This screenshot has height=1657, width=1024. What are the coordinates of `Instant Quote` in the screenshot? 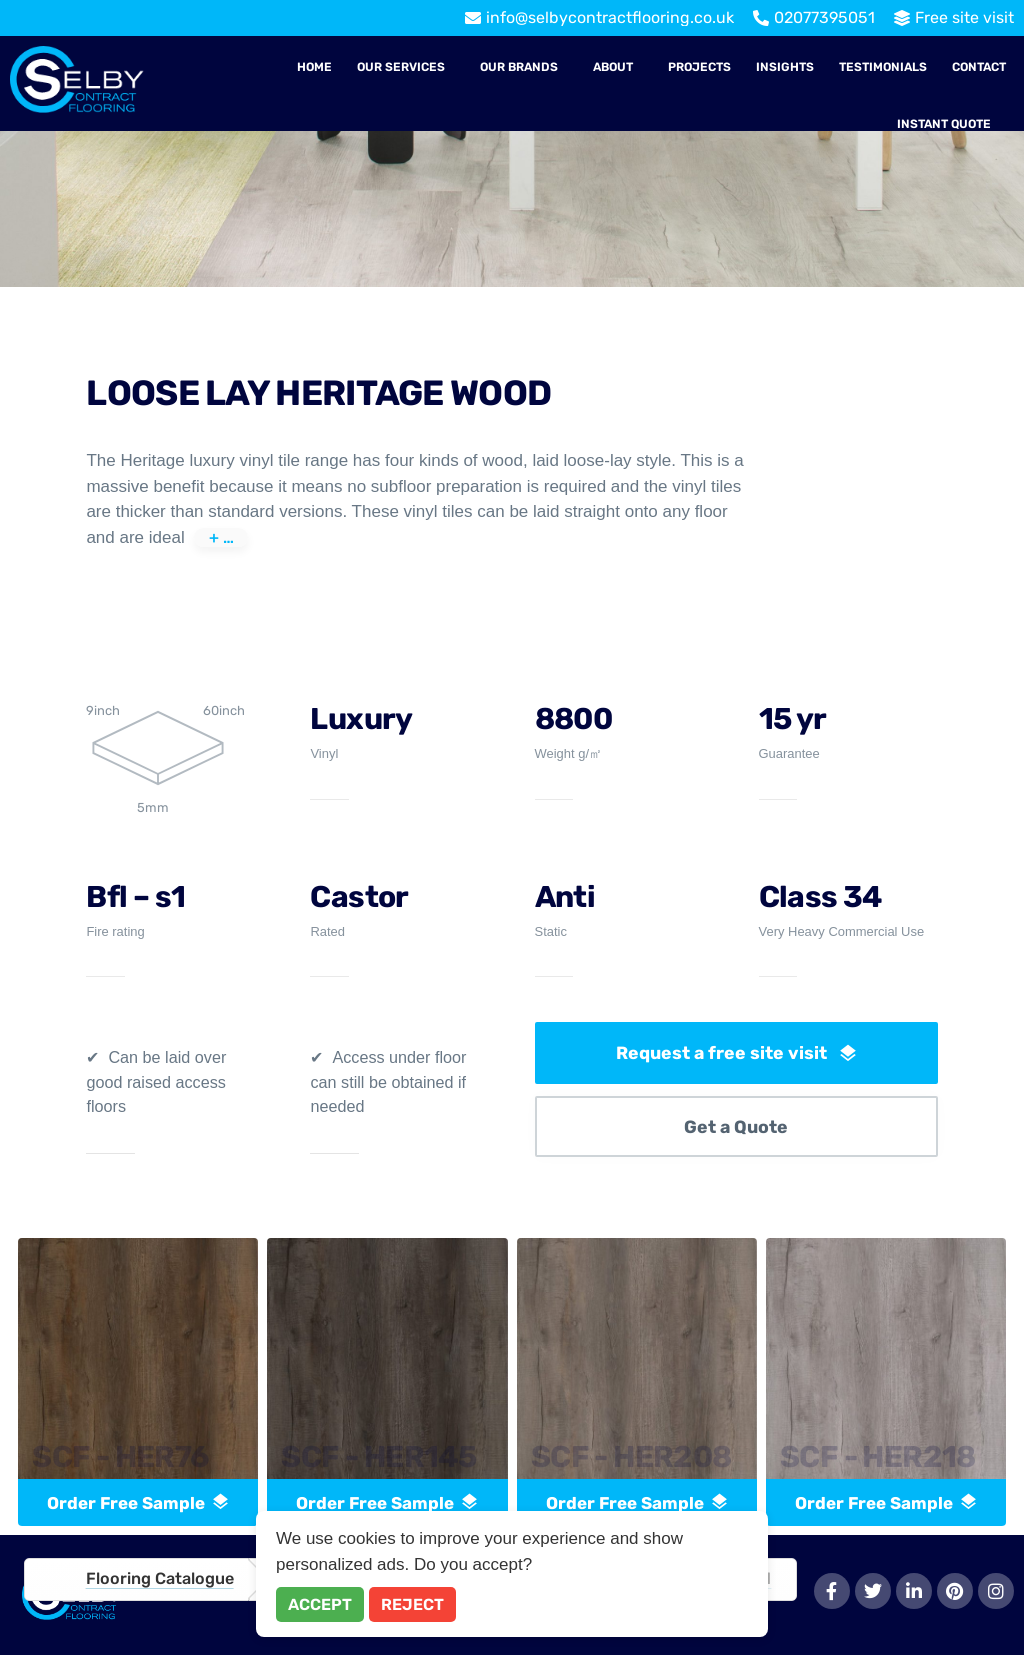 It's located at (944, 124).